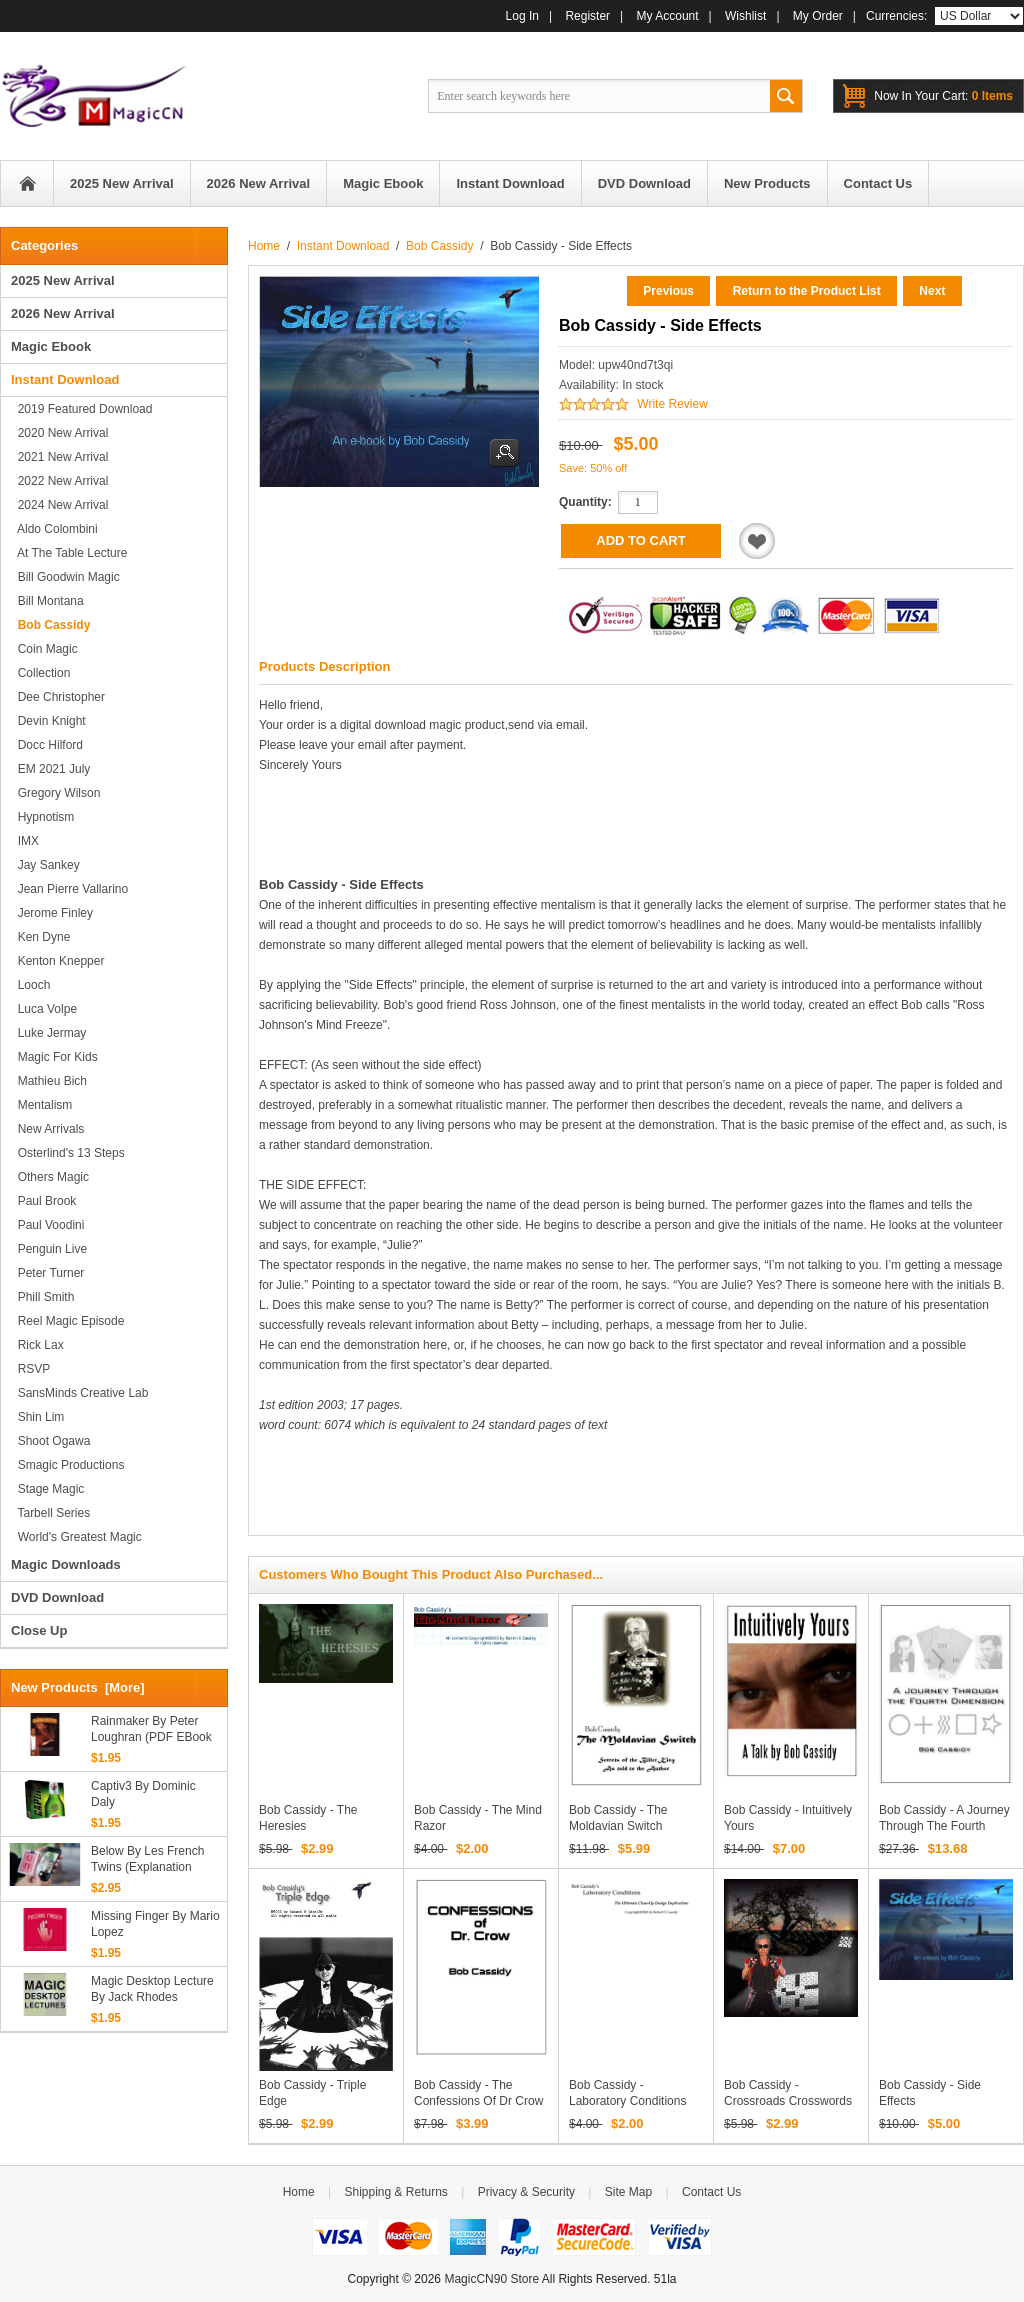 This screenshot has height=2302, width=1024. What do you see at coordinates (76, 1537) in the screenshot?
I see `World's Greatest Magic` at bounding box center [76, 1537].